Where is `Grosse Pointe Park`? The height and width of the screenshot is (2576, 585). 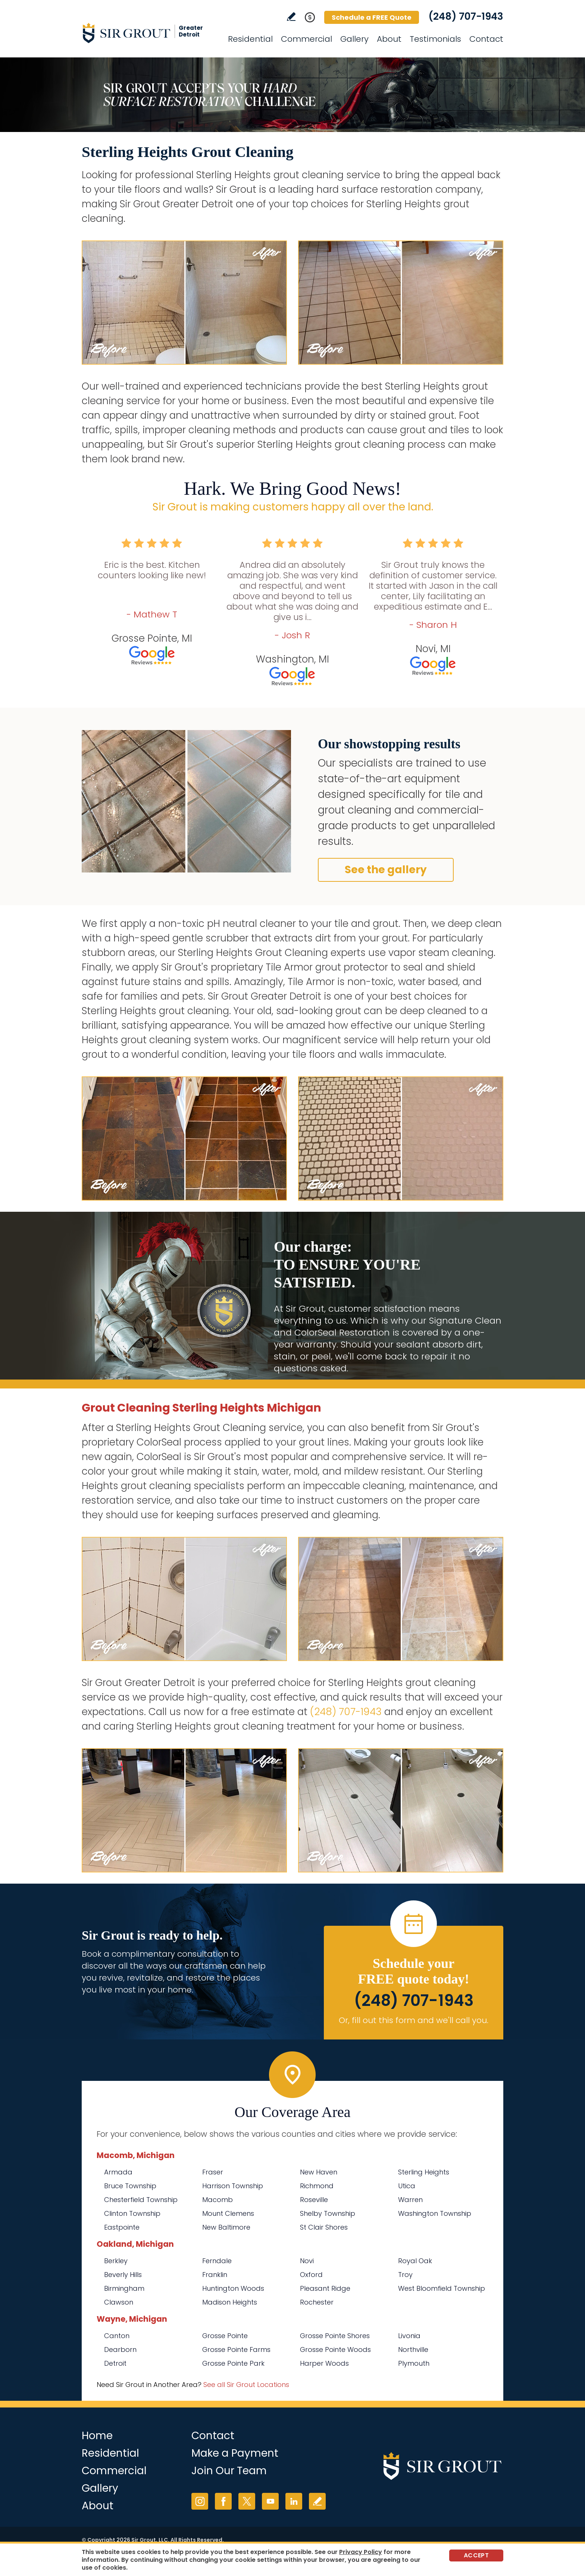
Grosse Pointe Park is located at coordinates (233, 2363).